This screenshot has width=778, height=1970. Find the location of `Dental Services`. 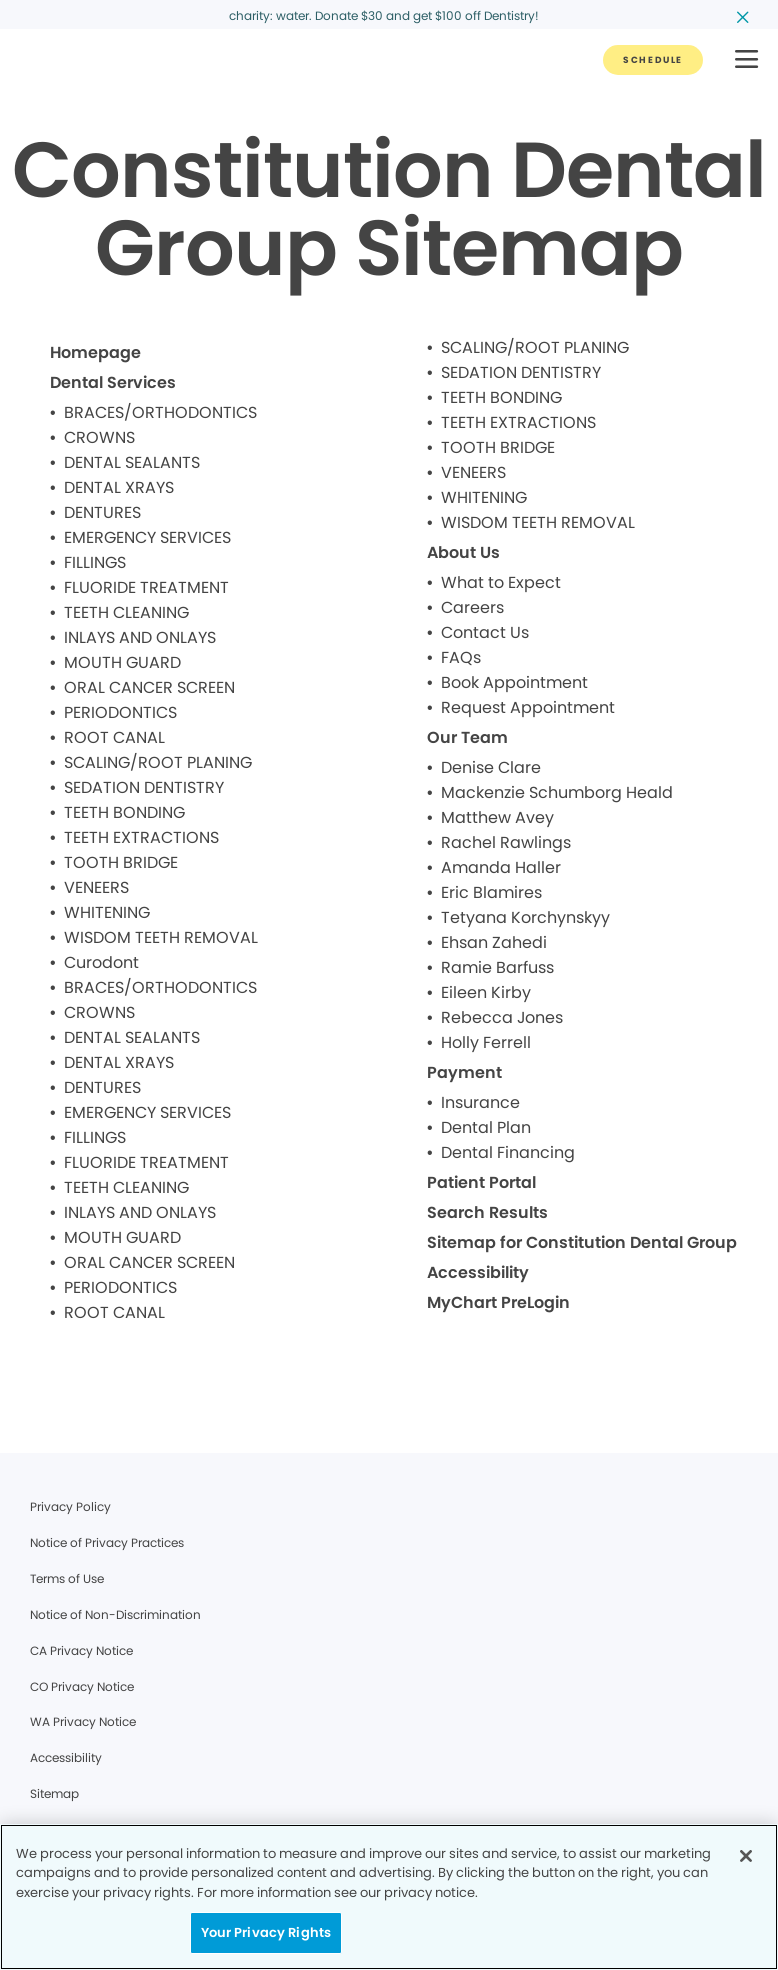

Dental Services is located at coordinates (113, 382).